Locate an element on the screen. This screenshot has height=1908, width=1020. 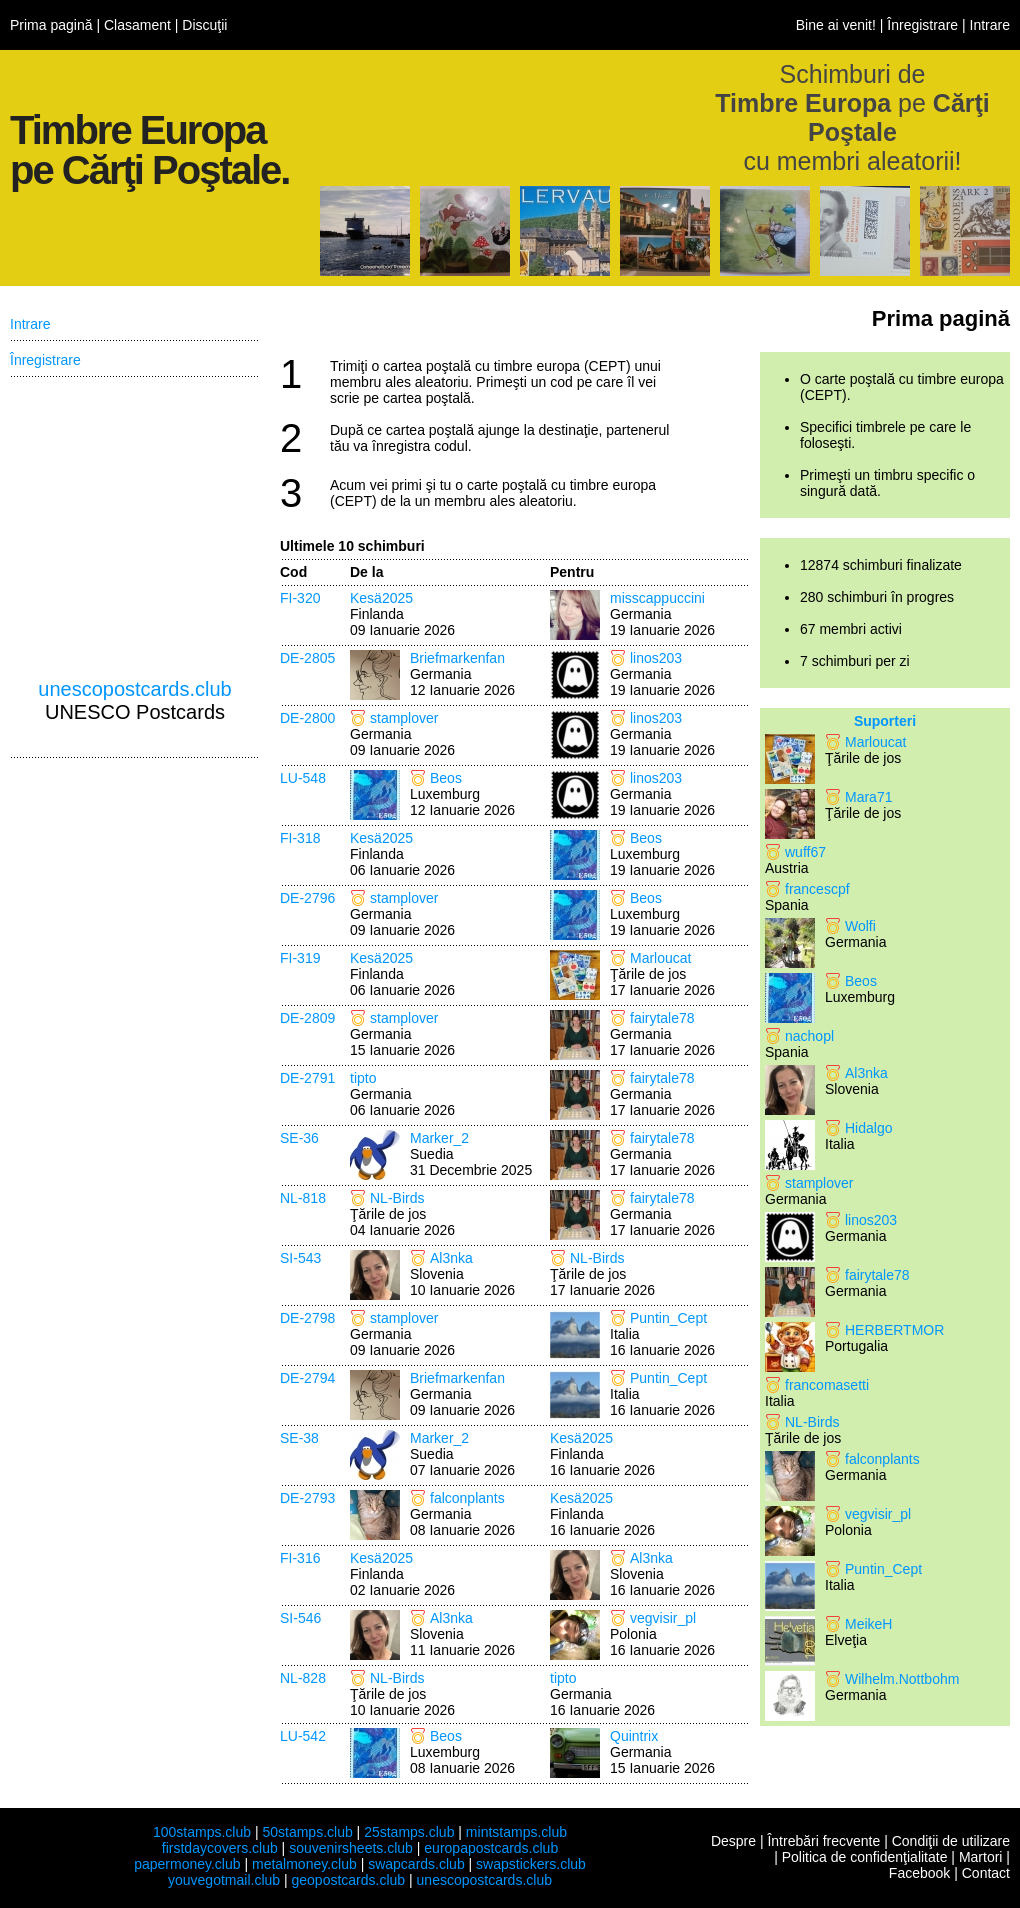
Wolfi is located at coordinates (860, 926).